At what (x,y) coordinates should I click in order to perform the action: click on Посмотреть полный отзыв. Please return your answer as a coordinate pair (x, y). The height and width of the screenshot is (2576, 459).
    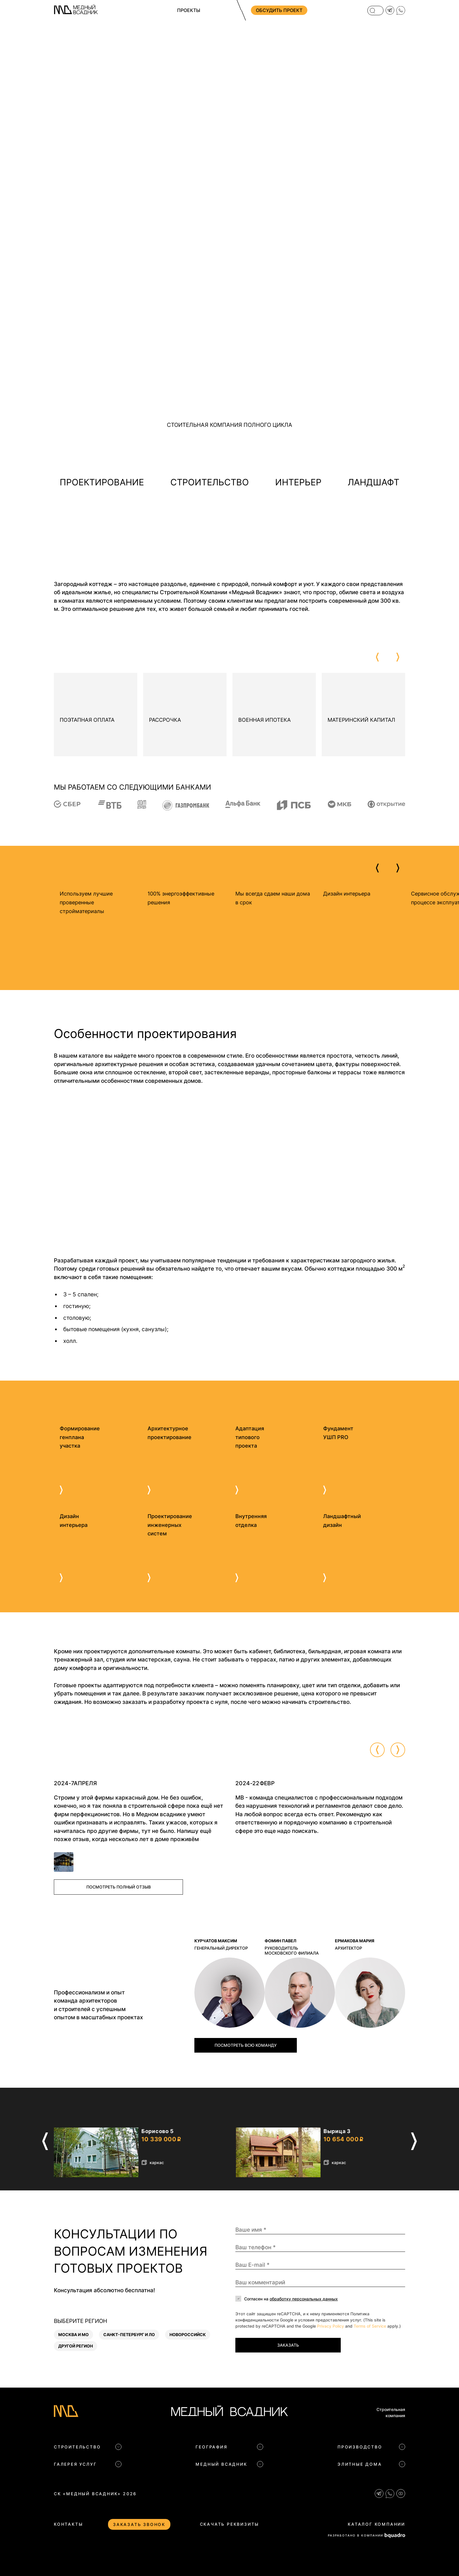
    Looking at the image, I should click on (118, 1886).